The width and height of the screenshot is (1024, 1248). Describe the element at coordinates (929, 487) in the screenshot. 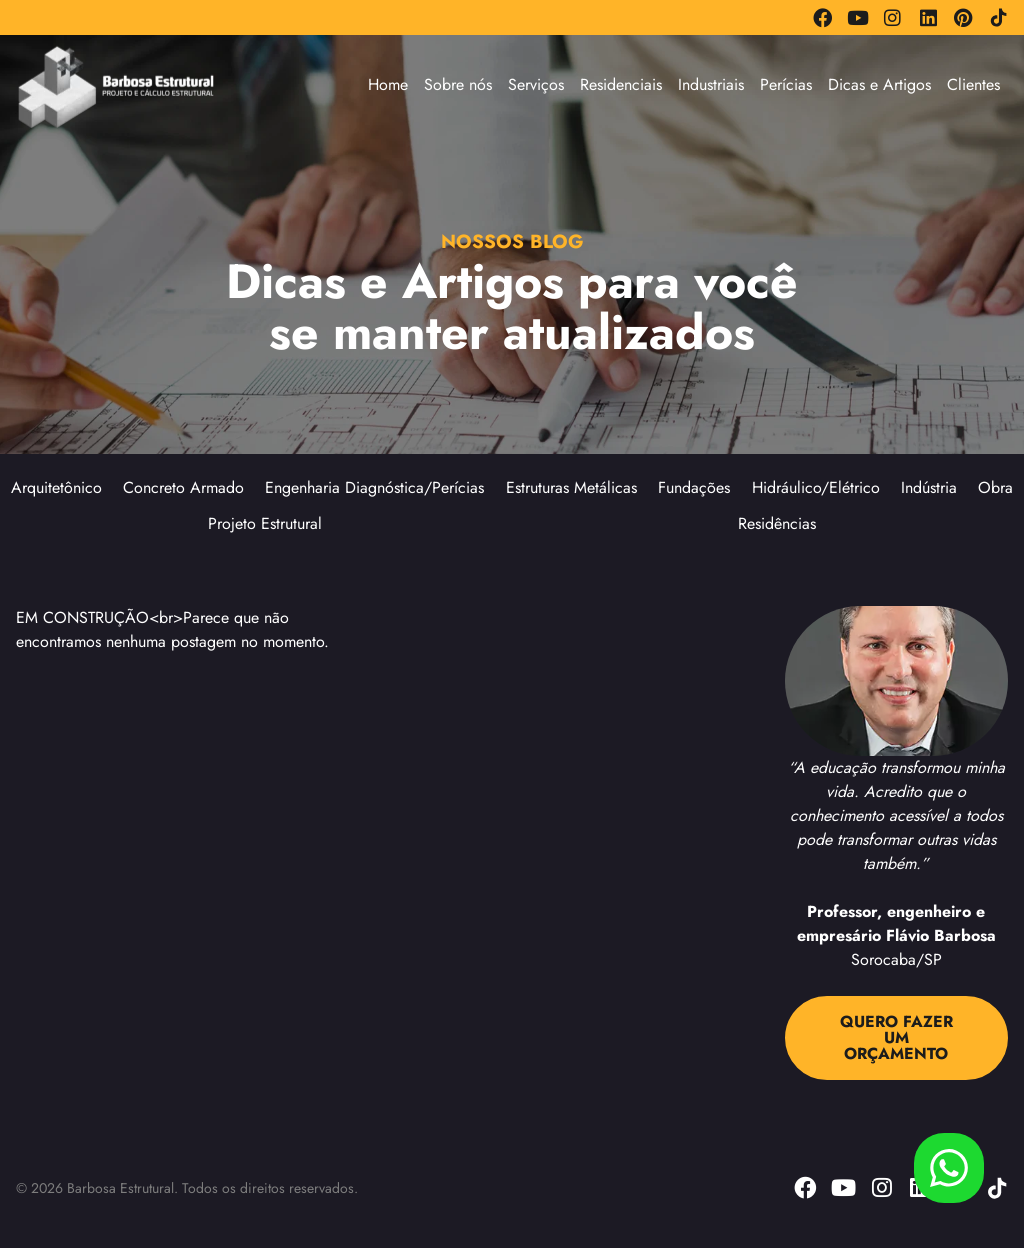

I see `Indústria` at that location.